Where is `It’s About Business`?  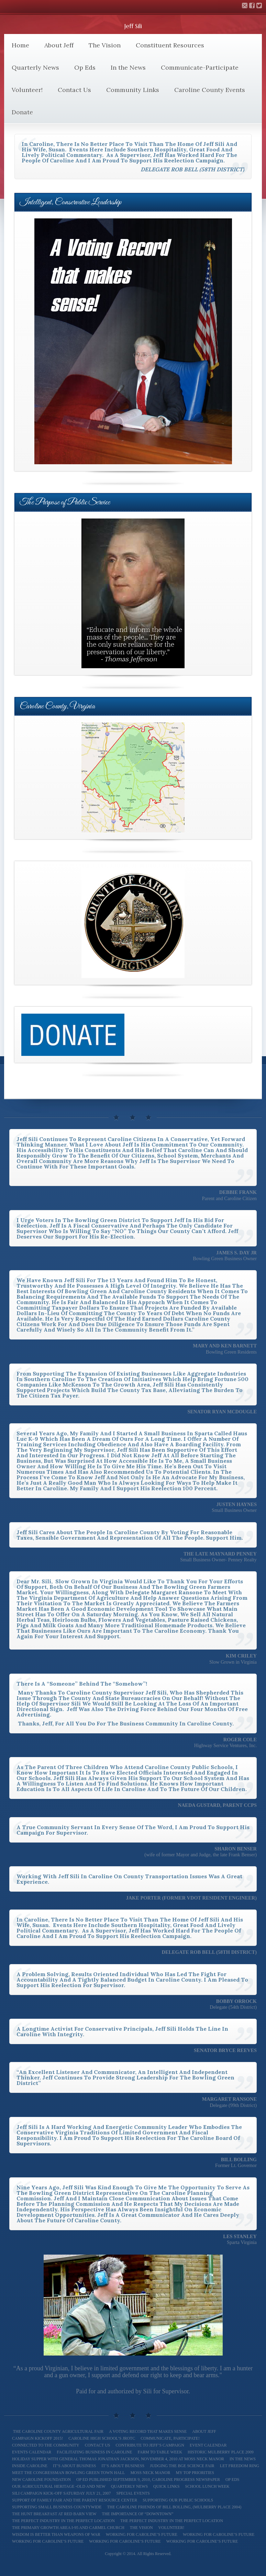 It’s About Business is located at coordinates (74, 2465).